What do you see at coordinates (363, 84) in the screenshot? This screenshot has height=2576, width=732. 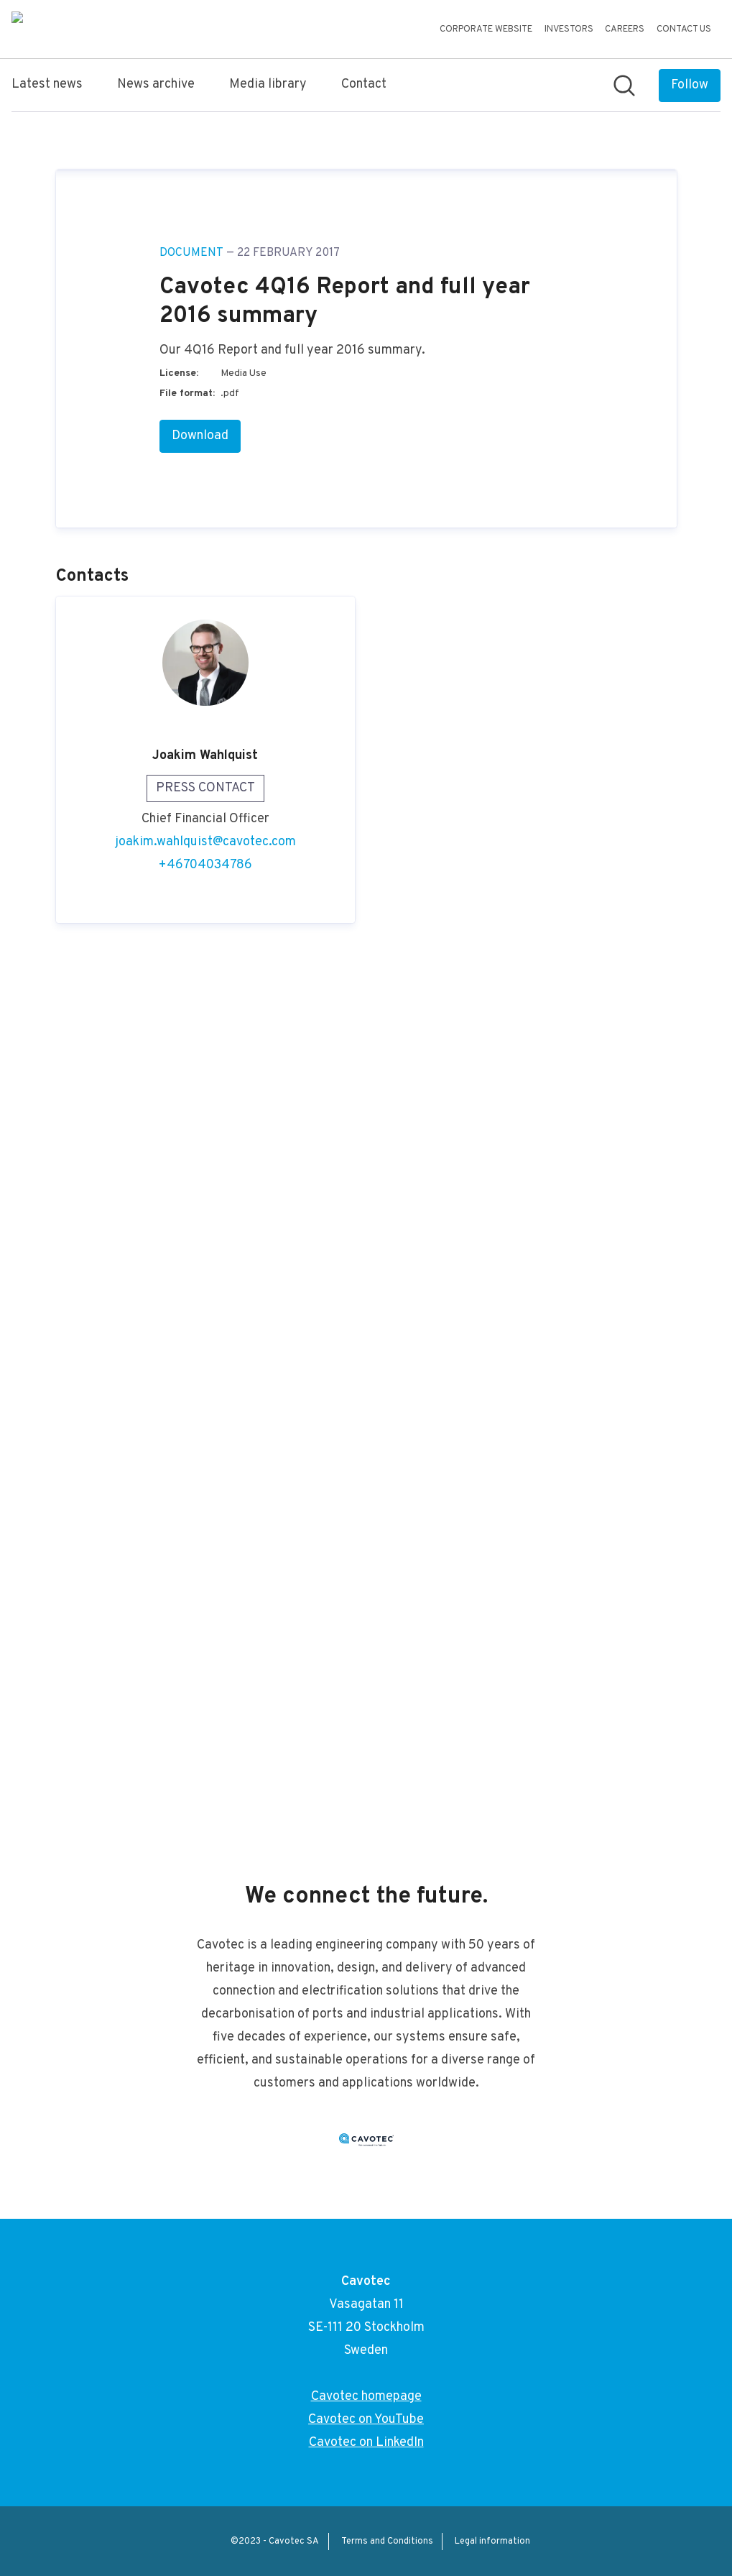 I see `Contact` at bounding box center [363, 84].